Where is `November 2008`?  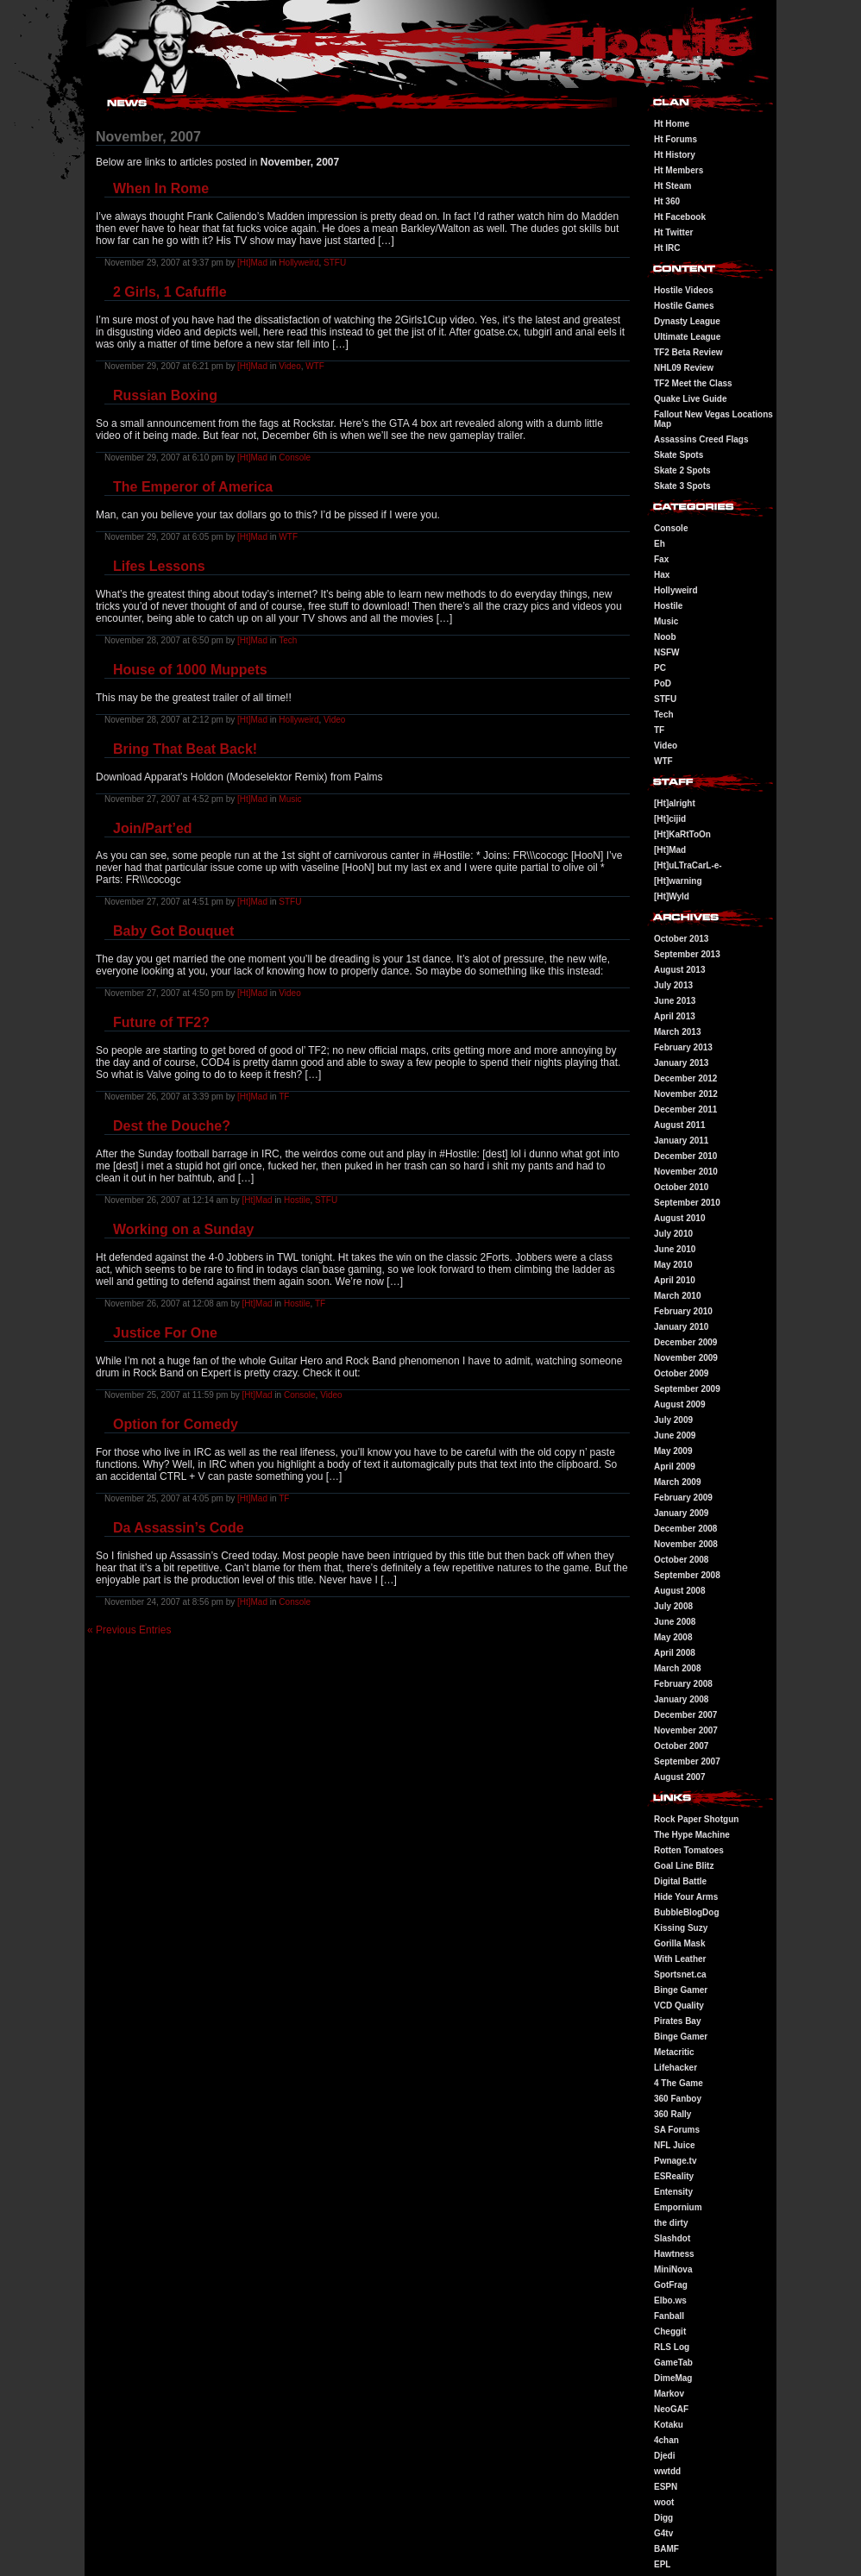 November 2008 is located at coordinates (686, 1544).